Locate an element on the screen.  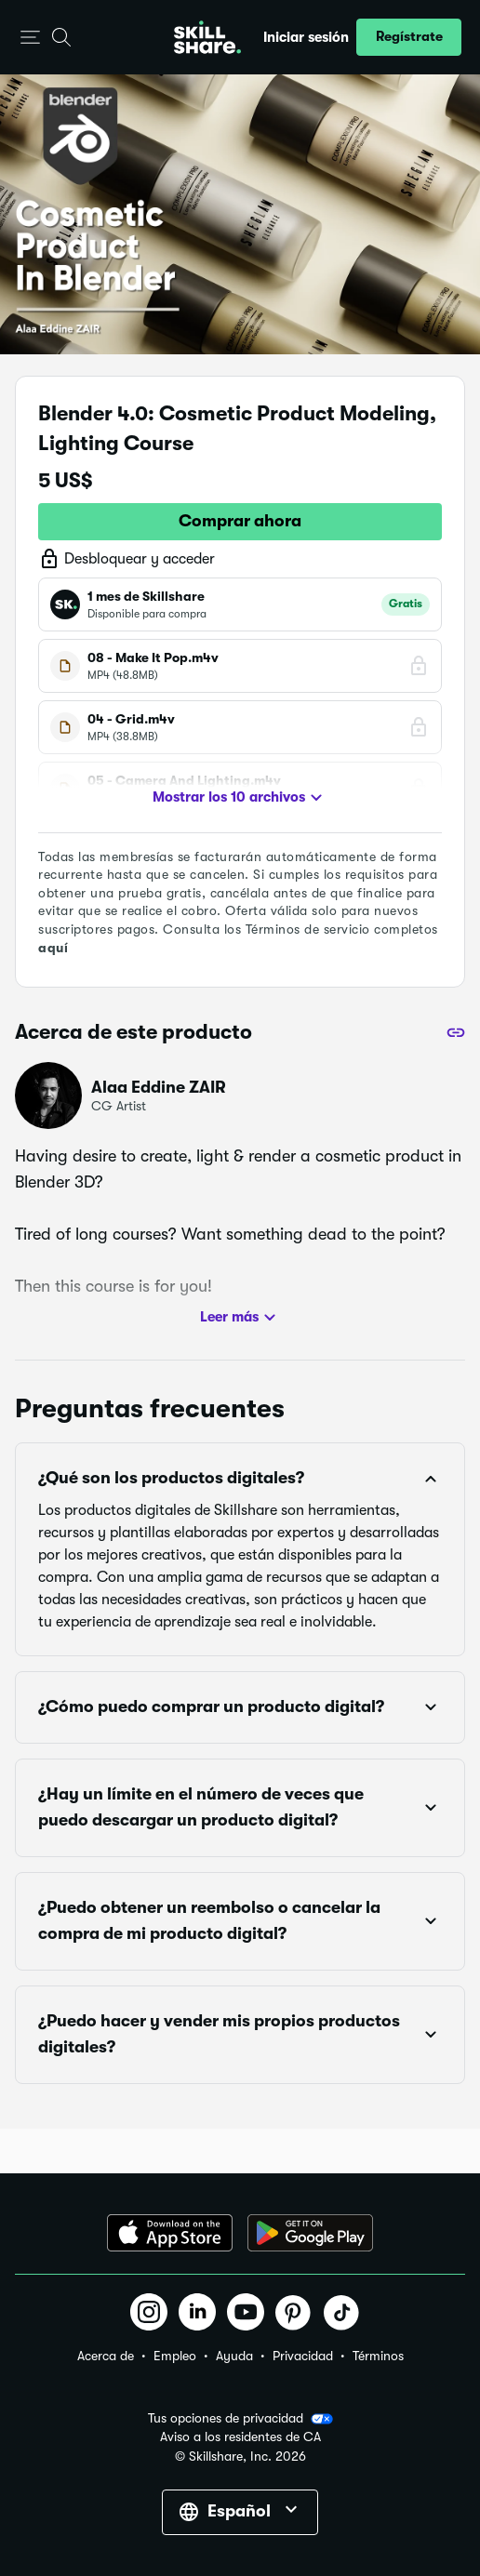
Leer más is located at coordinates (240, 1318).